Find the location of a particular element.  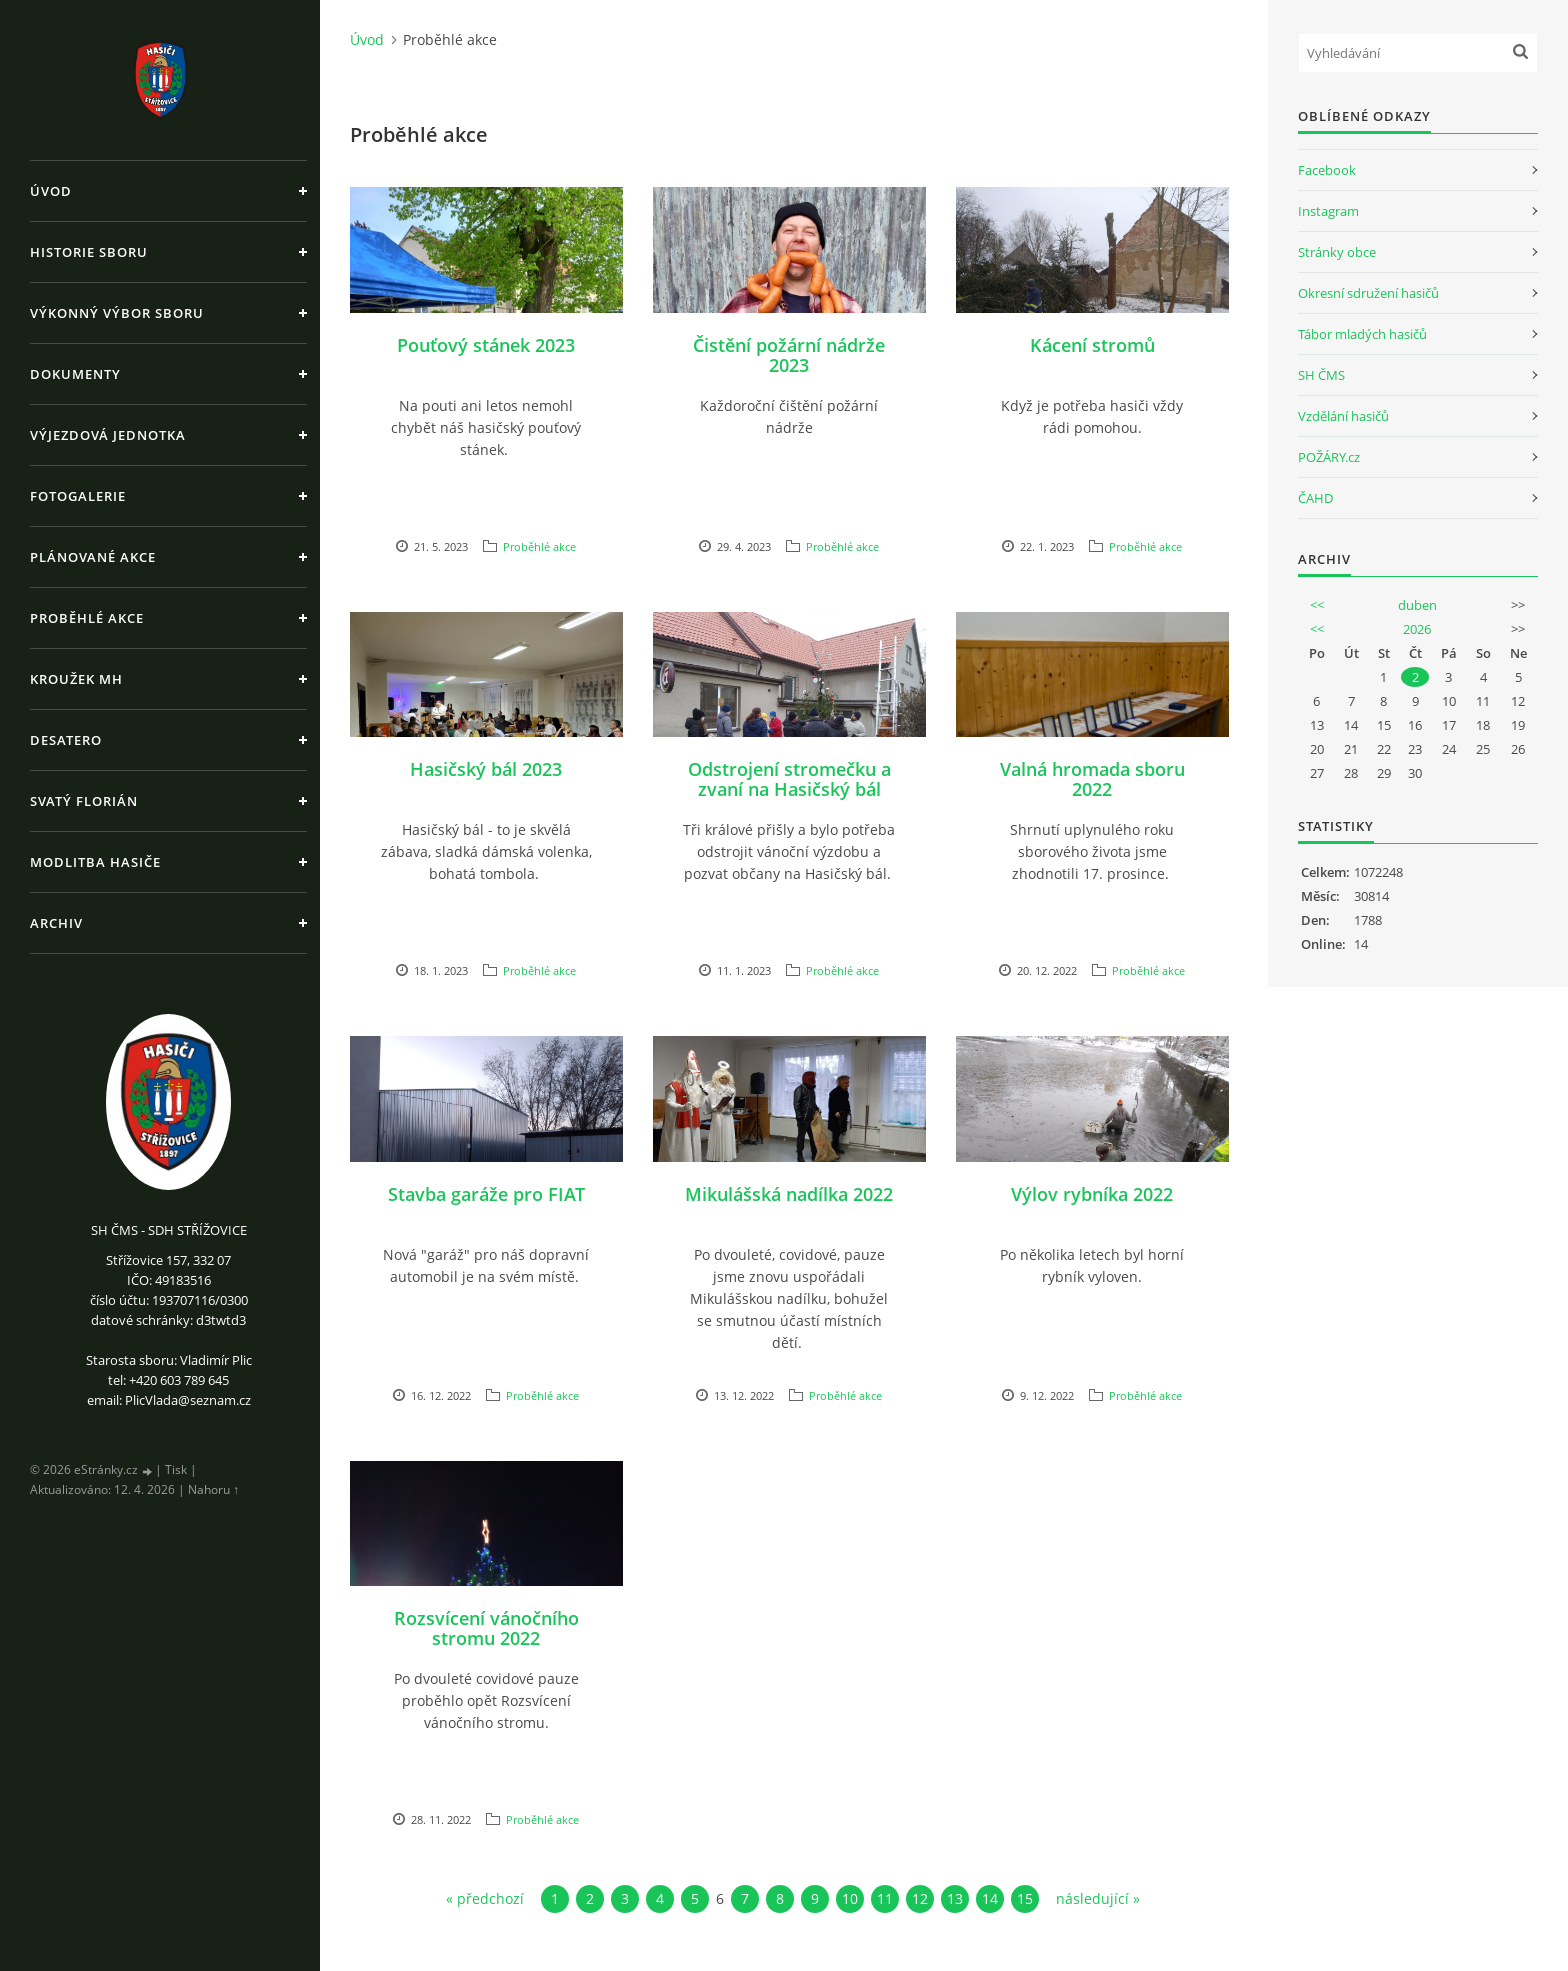

10 is located at coordinates (850, 1898).